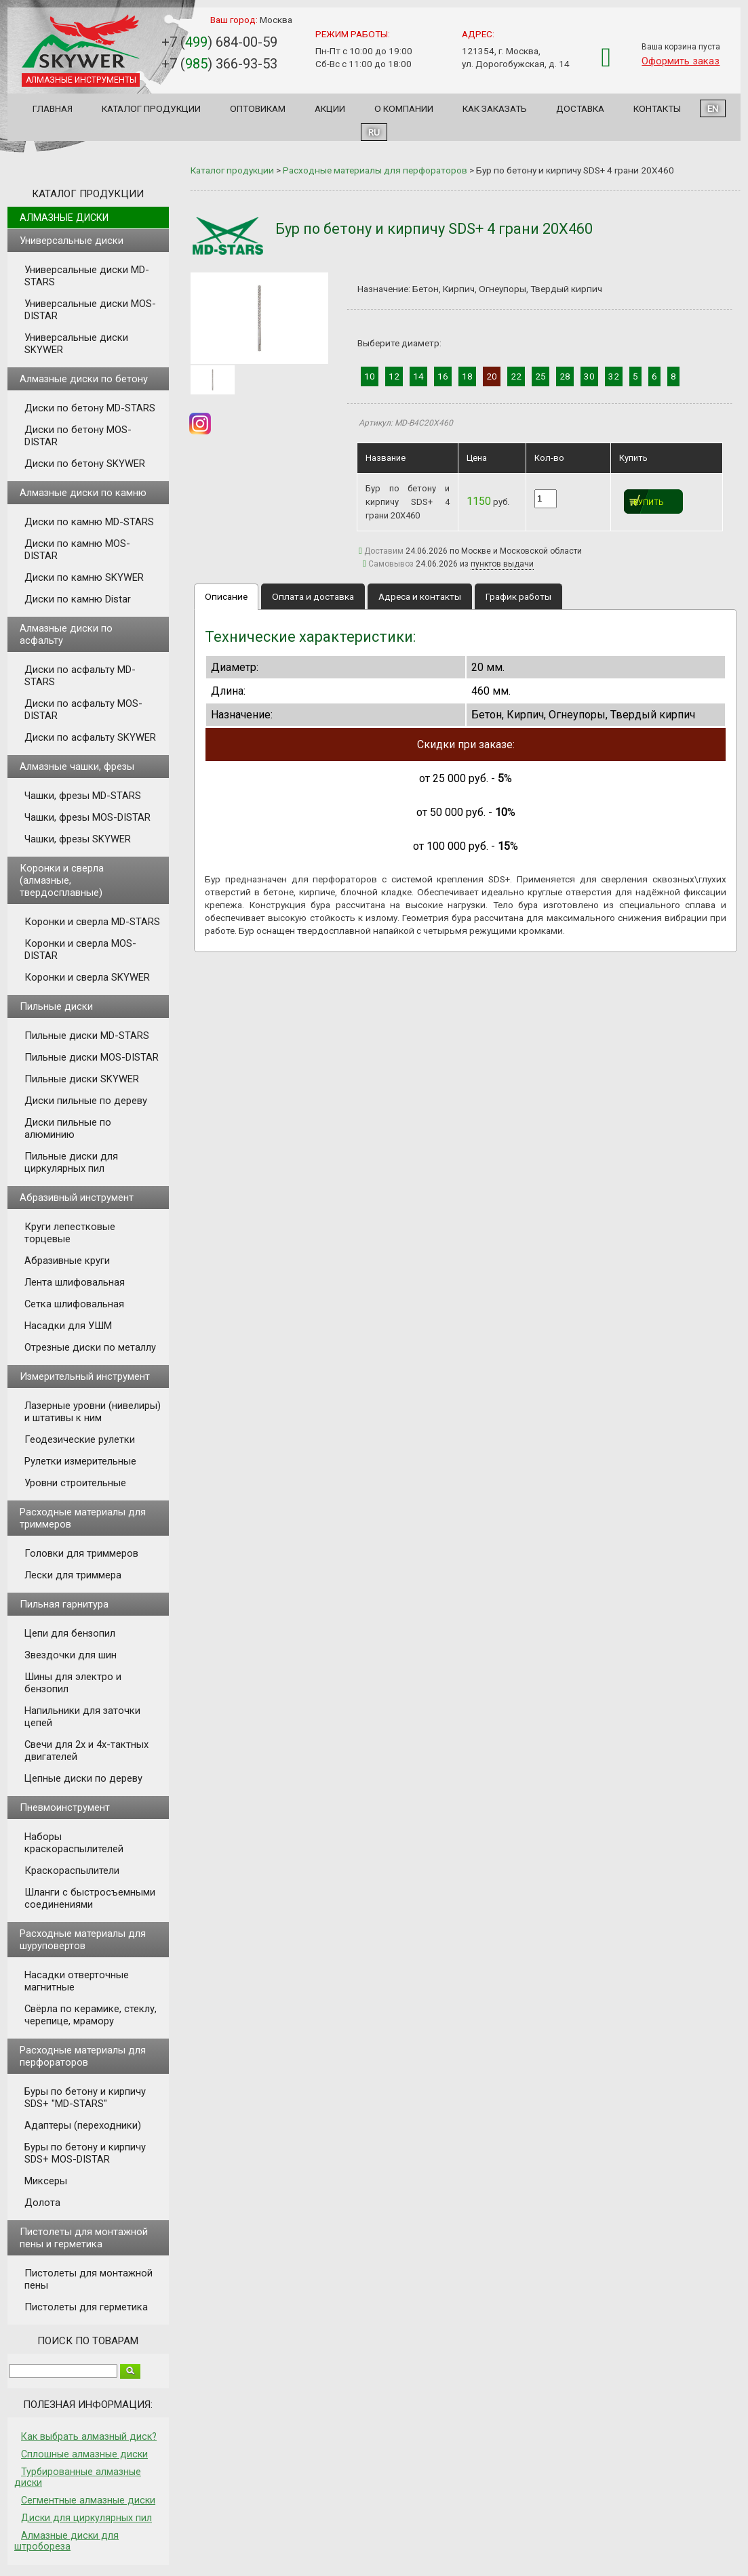 The image size is (748, 2576). Describe the element at coordinates (86, 276) in the screenshot. I see `Универсальные диски MD-STARS` at that location.